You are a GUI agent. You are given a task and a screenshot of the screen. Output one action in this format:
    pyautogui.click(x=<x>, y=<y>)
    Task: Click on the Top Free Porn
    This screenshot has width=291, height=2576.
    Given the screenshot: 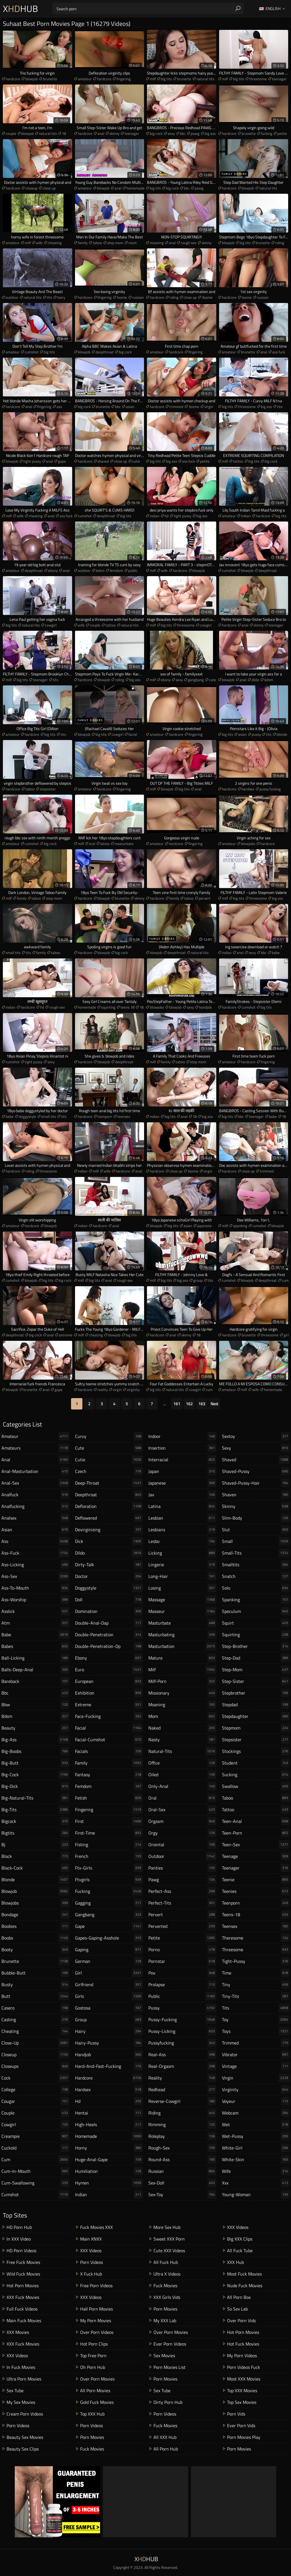 What is the action you would take?
    pyautogui.click(x=93, y=2355)
    